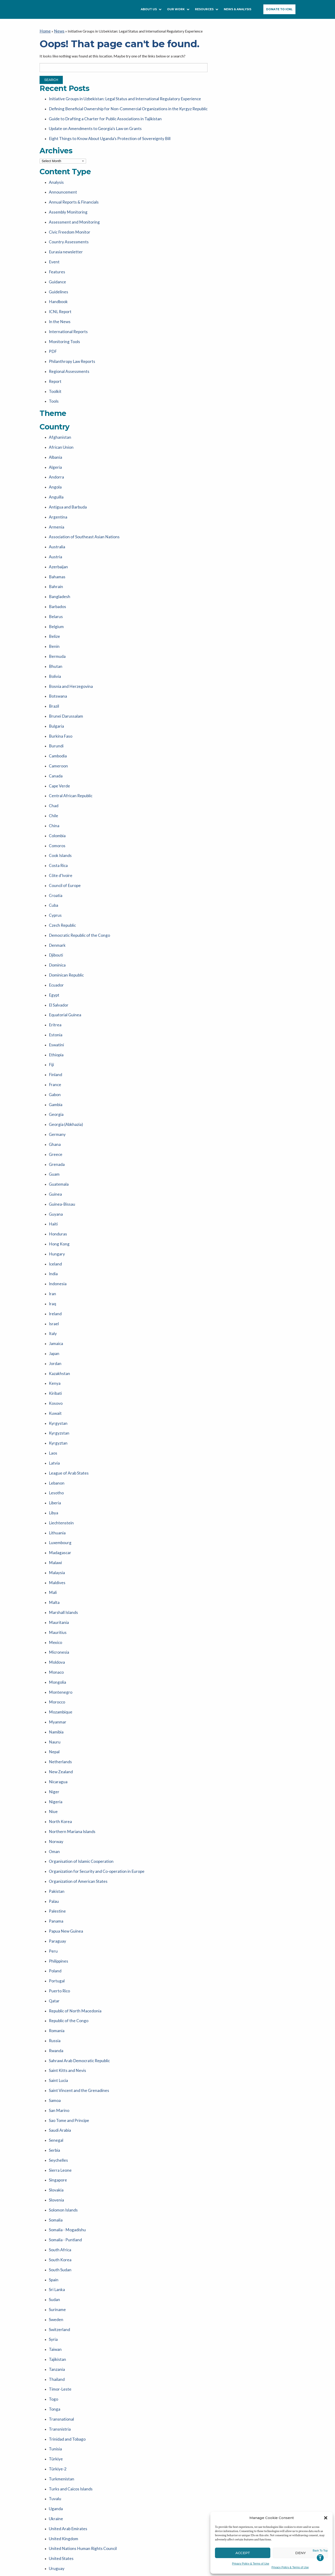  I want to click on Chad, so click(53, 737).